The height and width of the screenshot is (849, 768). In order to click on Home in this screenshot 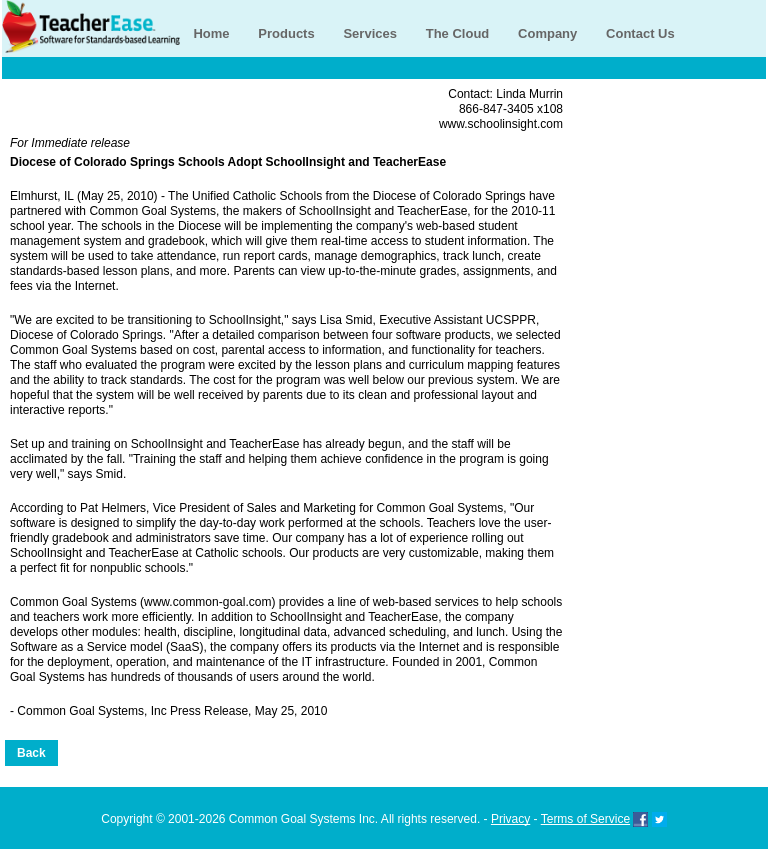, I will do `click(211, 33)`.